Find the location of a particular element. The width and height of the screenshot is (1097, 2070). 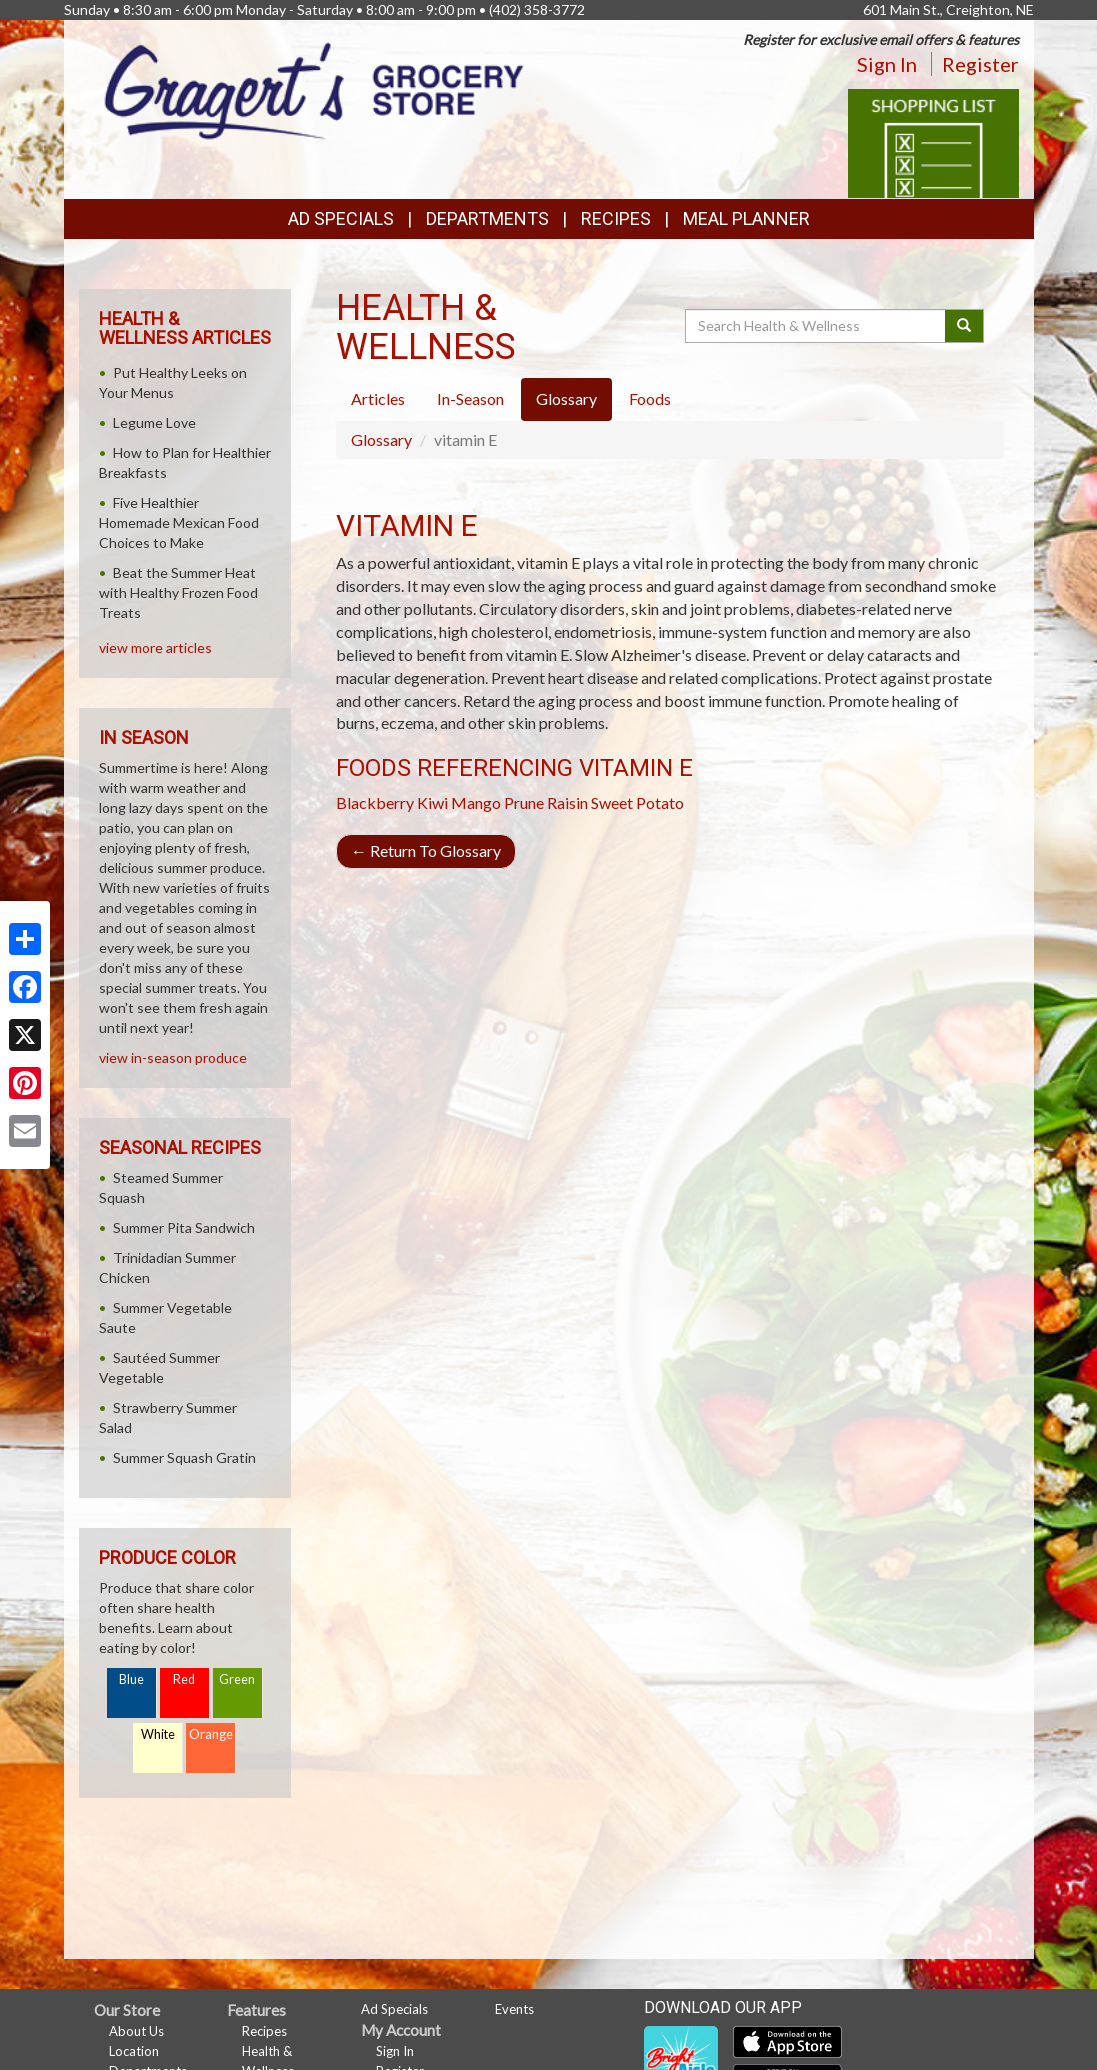

Return To Glossary is located at coordinates (426, 850).